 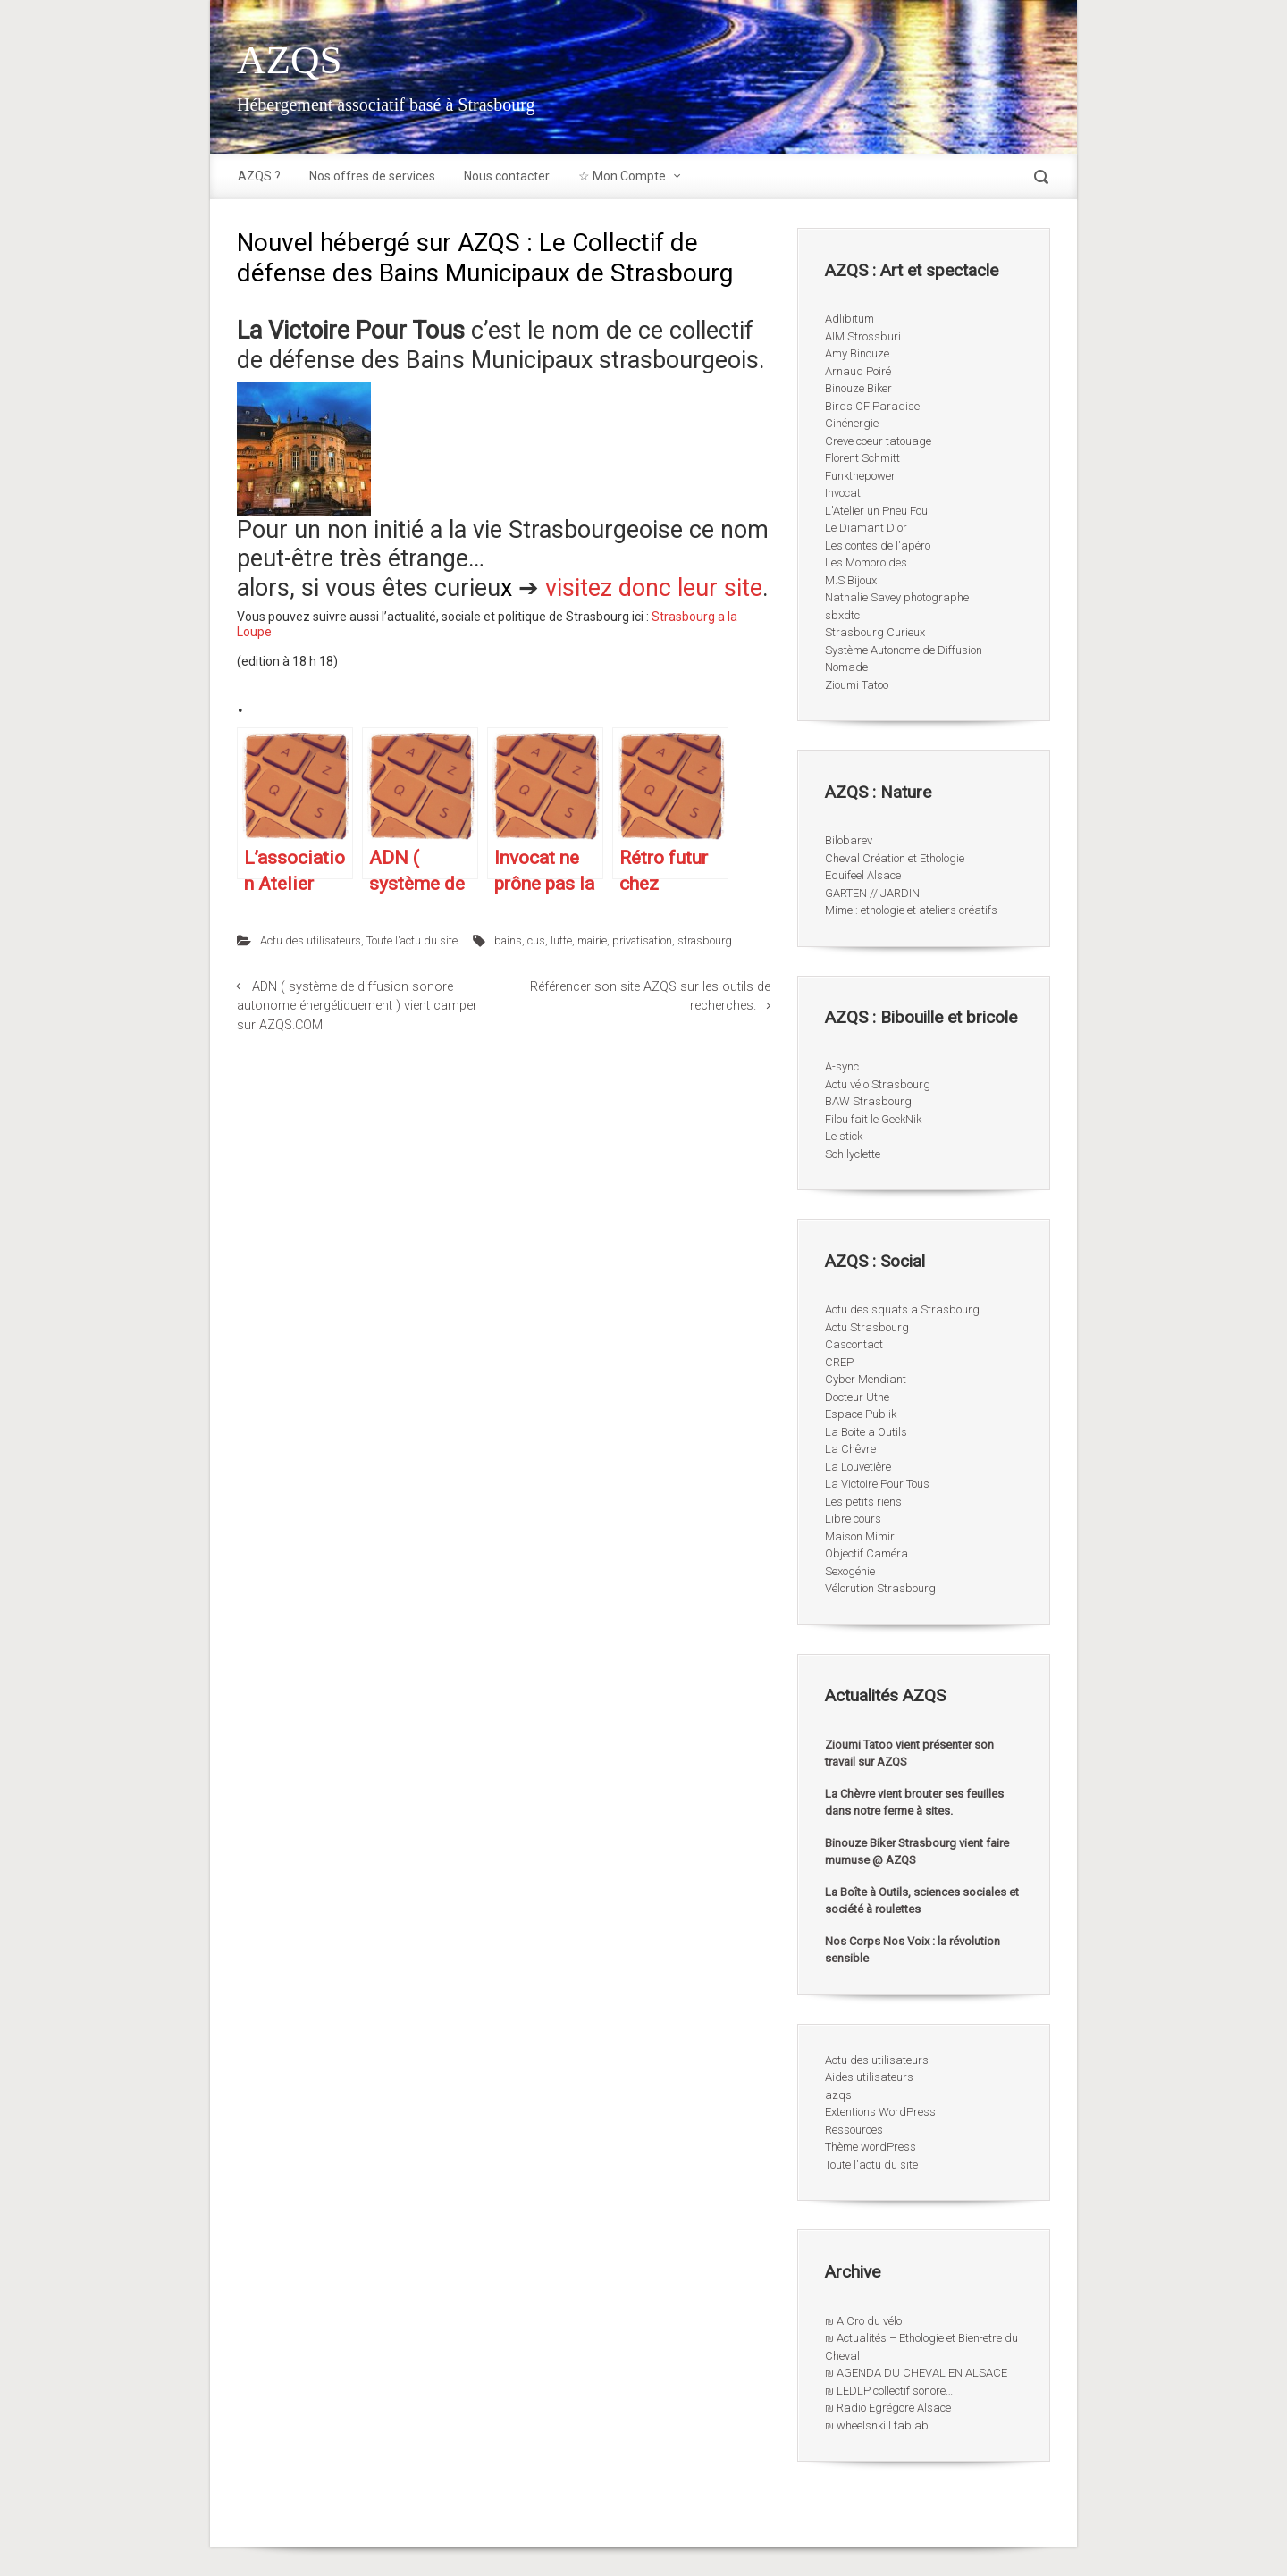 I want to click on ₪ Radio Egrégore Alsace, so click(x=888, y=2407).